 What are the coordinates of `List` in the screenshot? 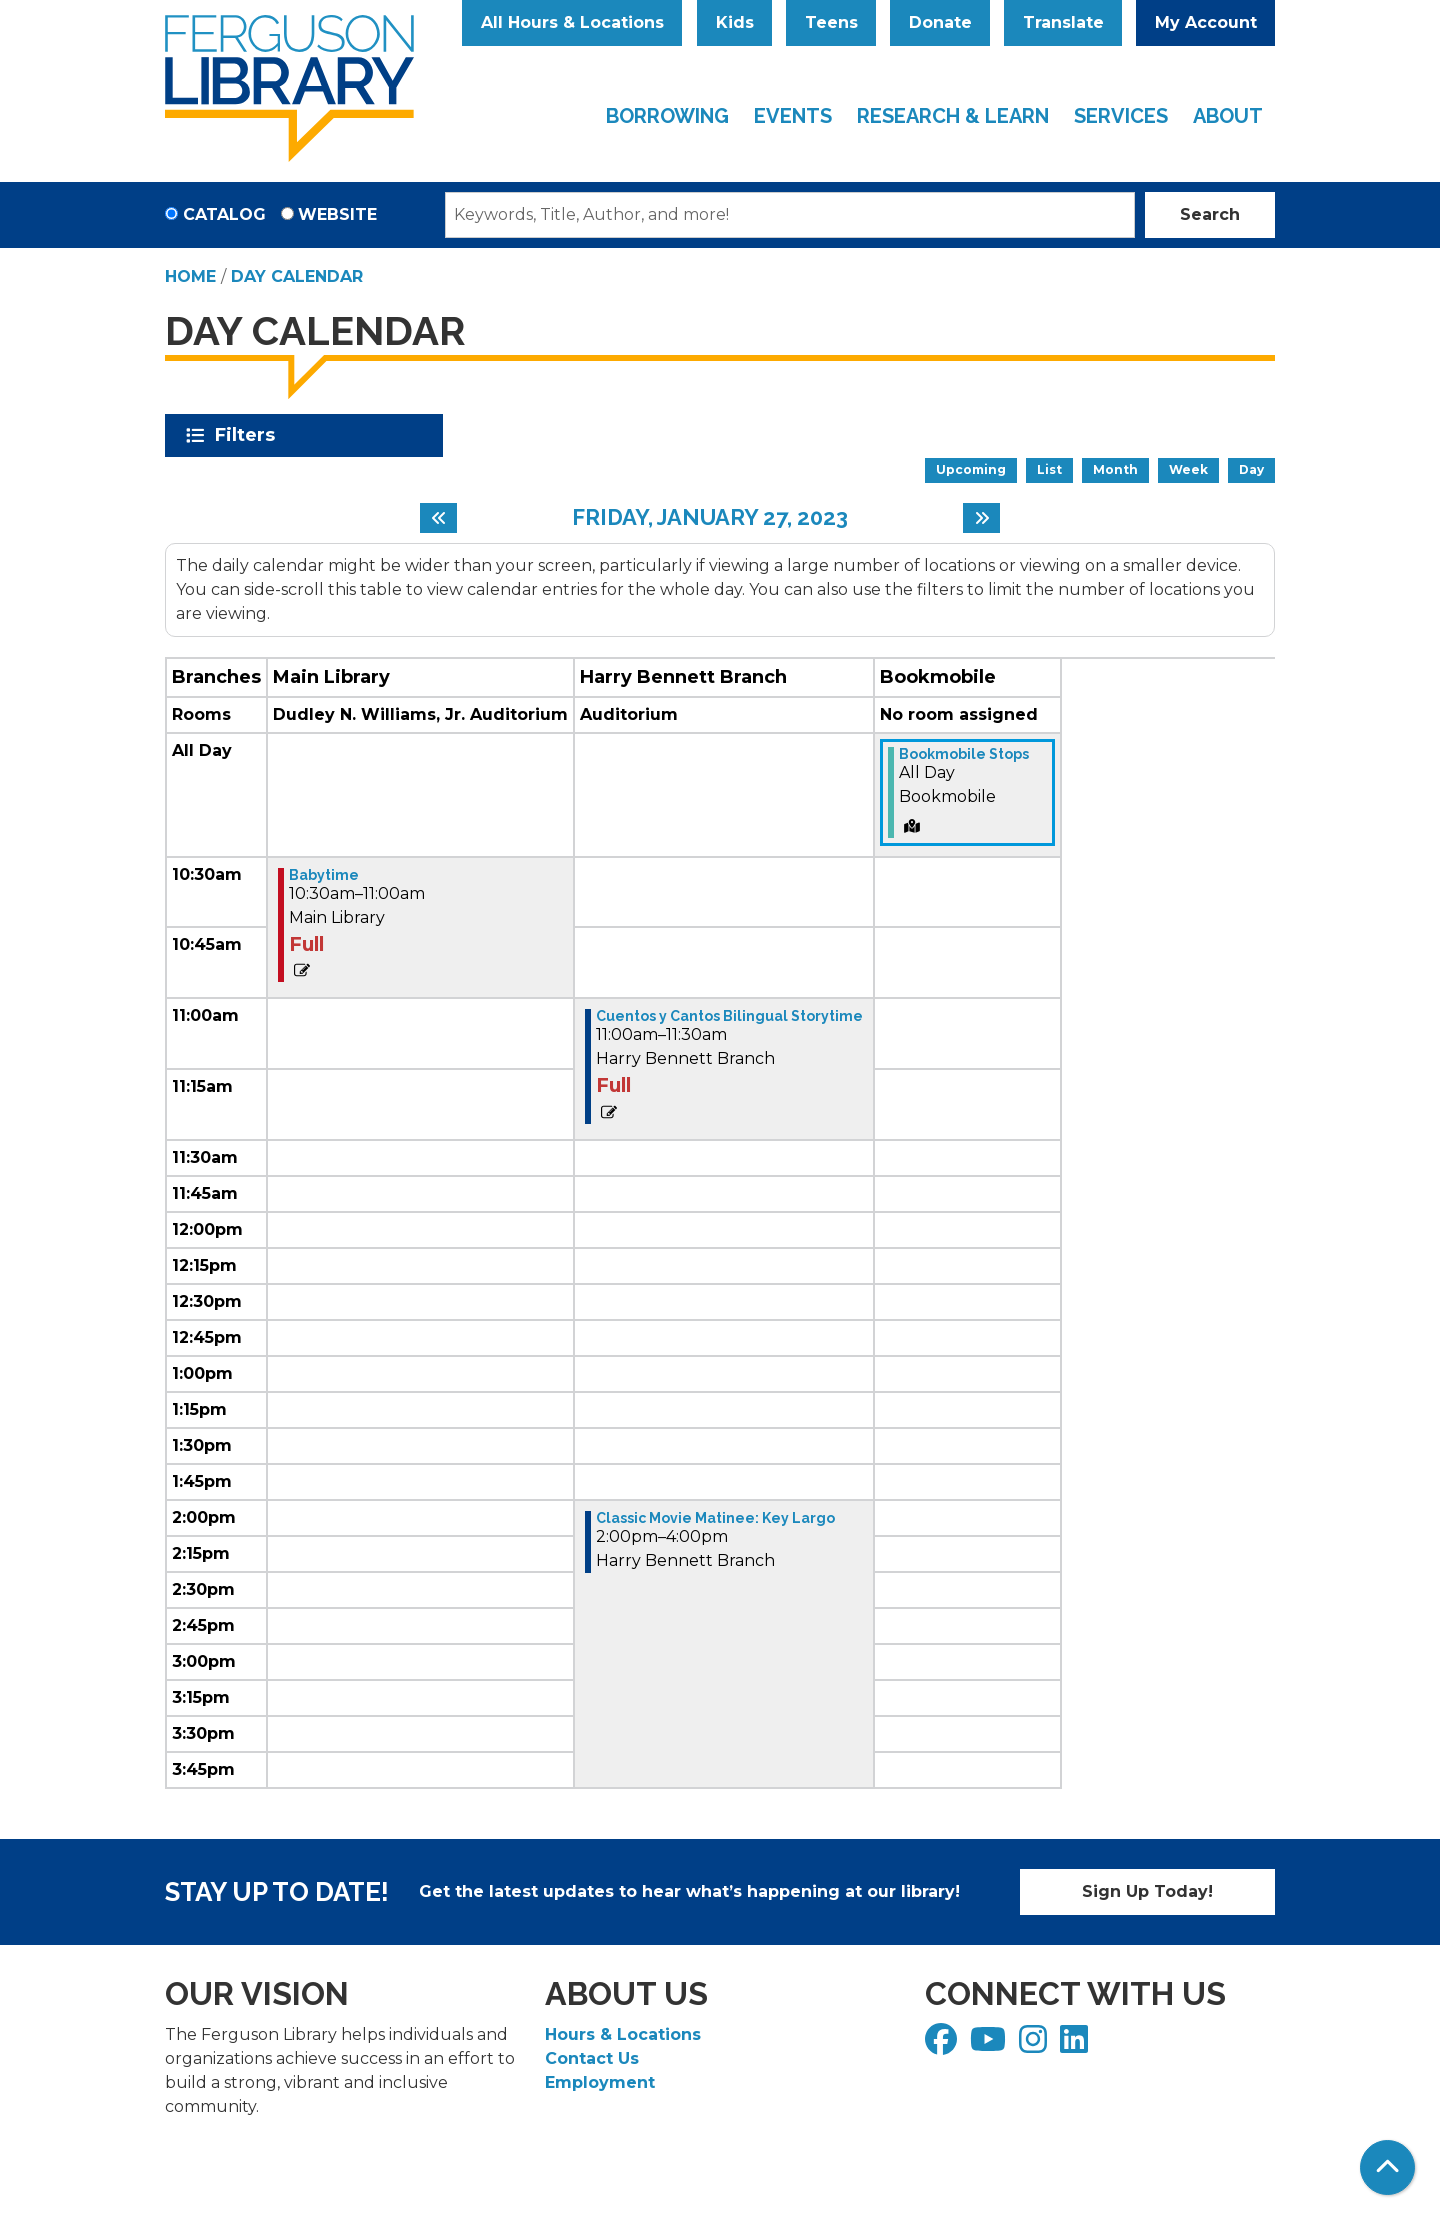 It's located at (1049, 469).